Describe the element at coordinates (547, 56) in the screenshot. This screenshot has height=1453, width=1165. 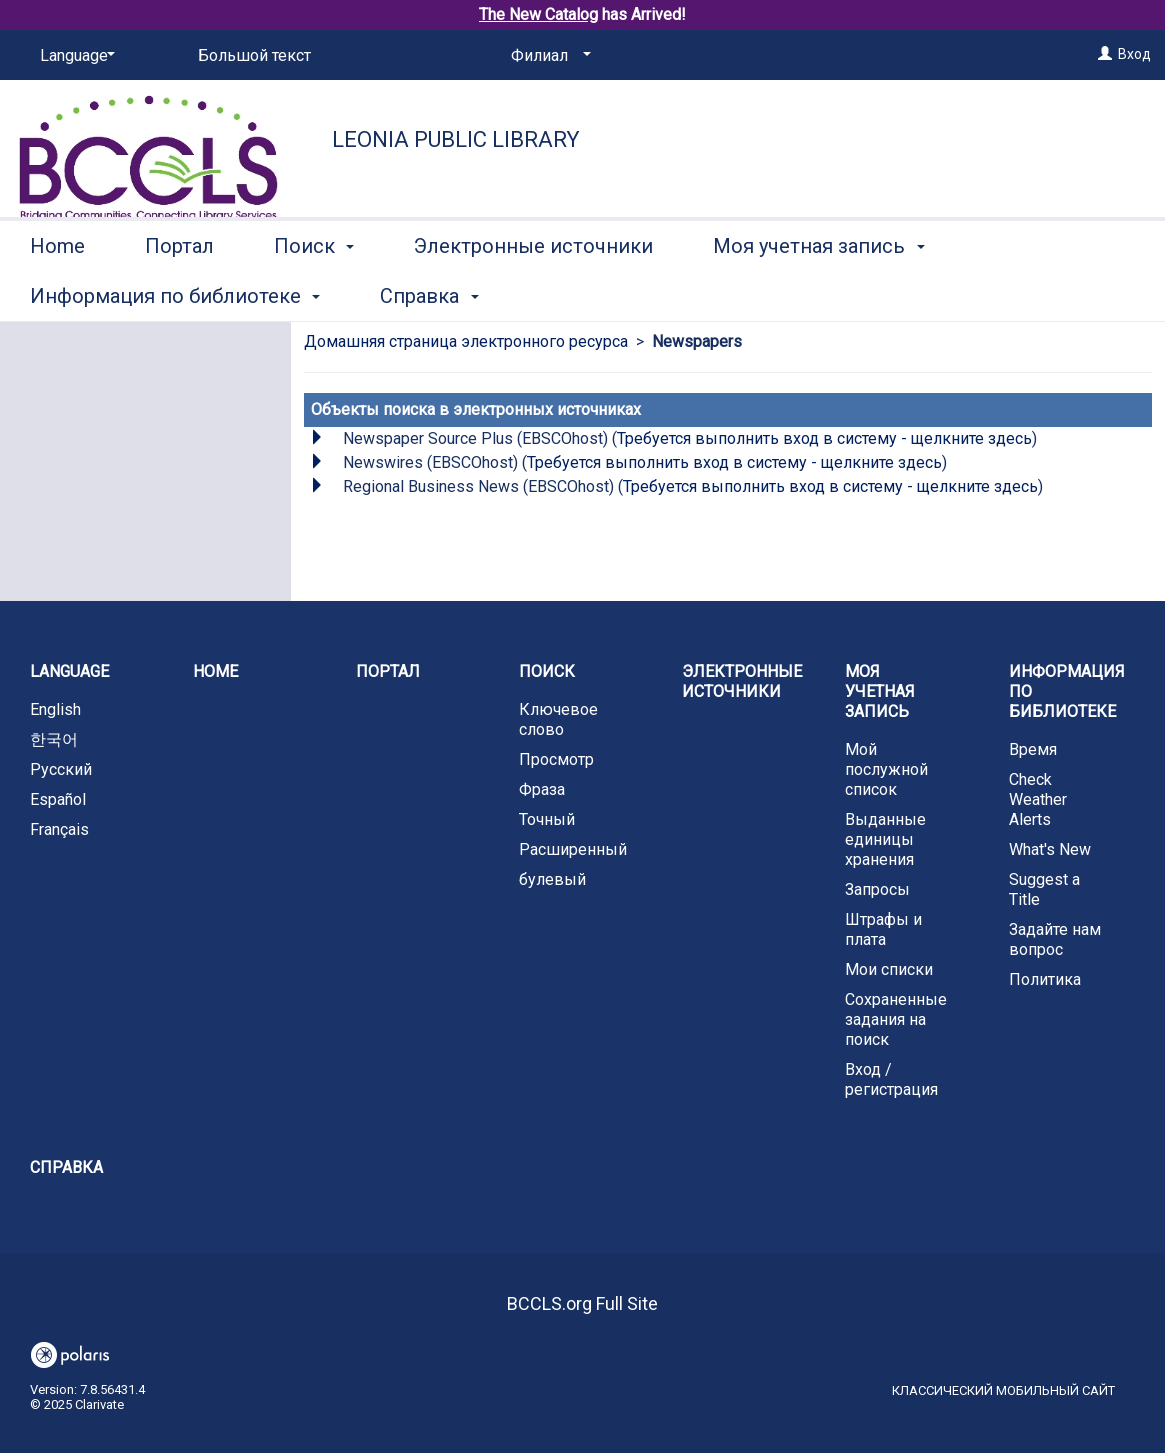
I see `[Филиал]` at that location.